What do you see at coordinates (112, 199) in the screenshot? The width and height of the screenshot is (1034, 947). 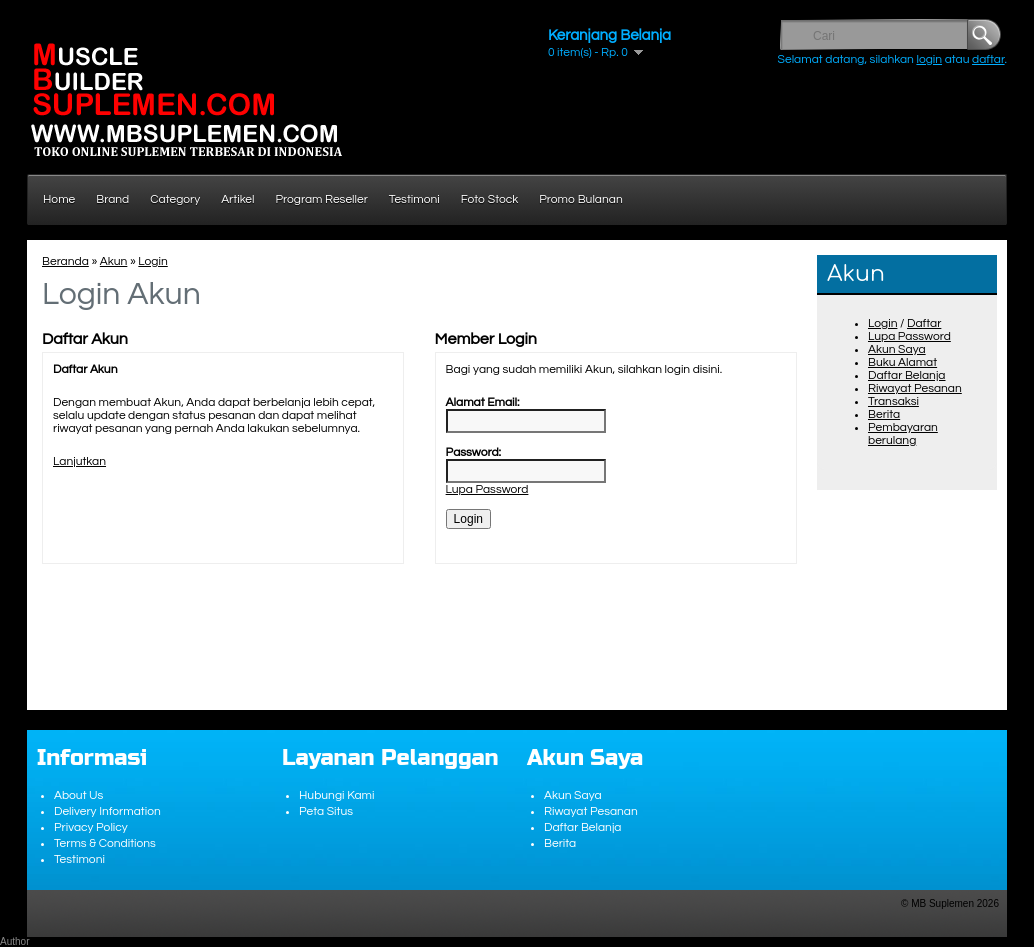 I see `Brand` at bounding box center [112, 199].